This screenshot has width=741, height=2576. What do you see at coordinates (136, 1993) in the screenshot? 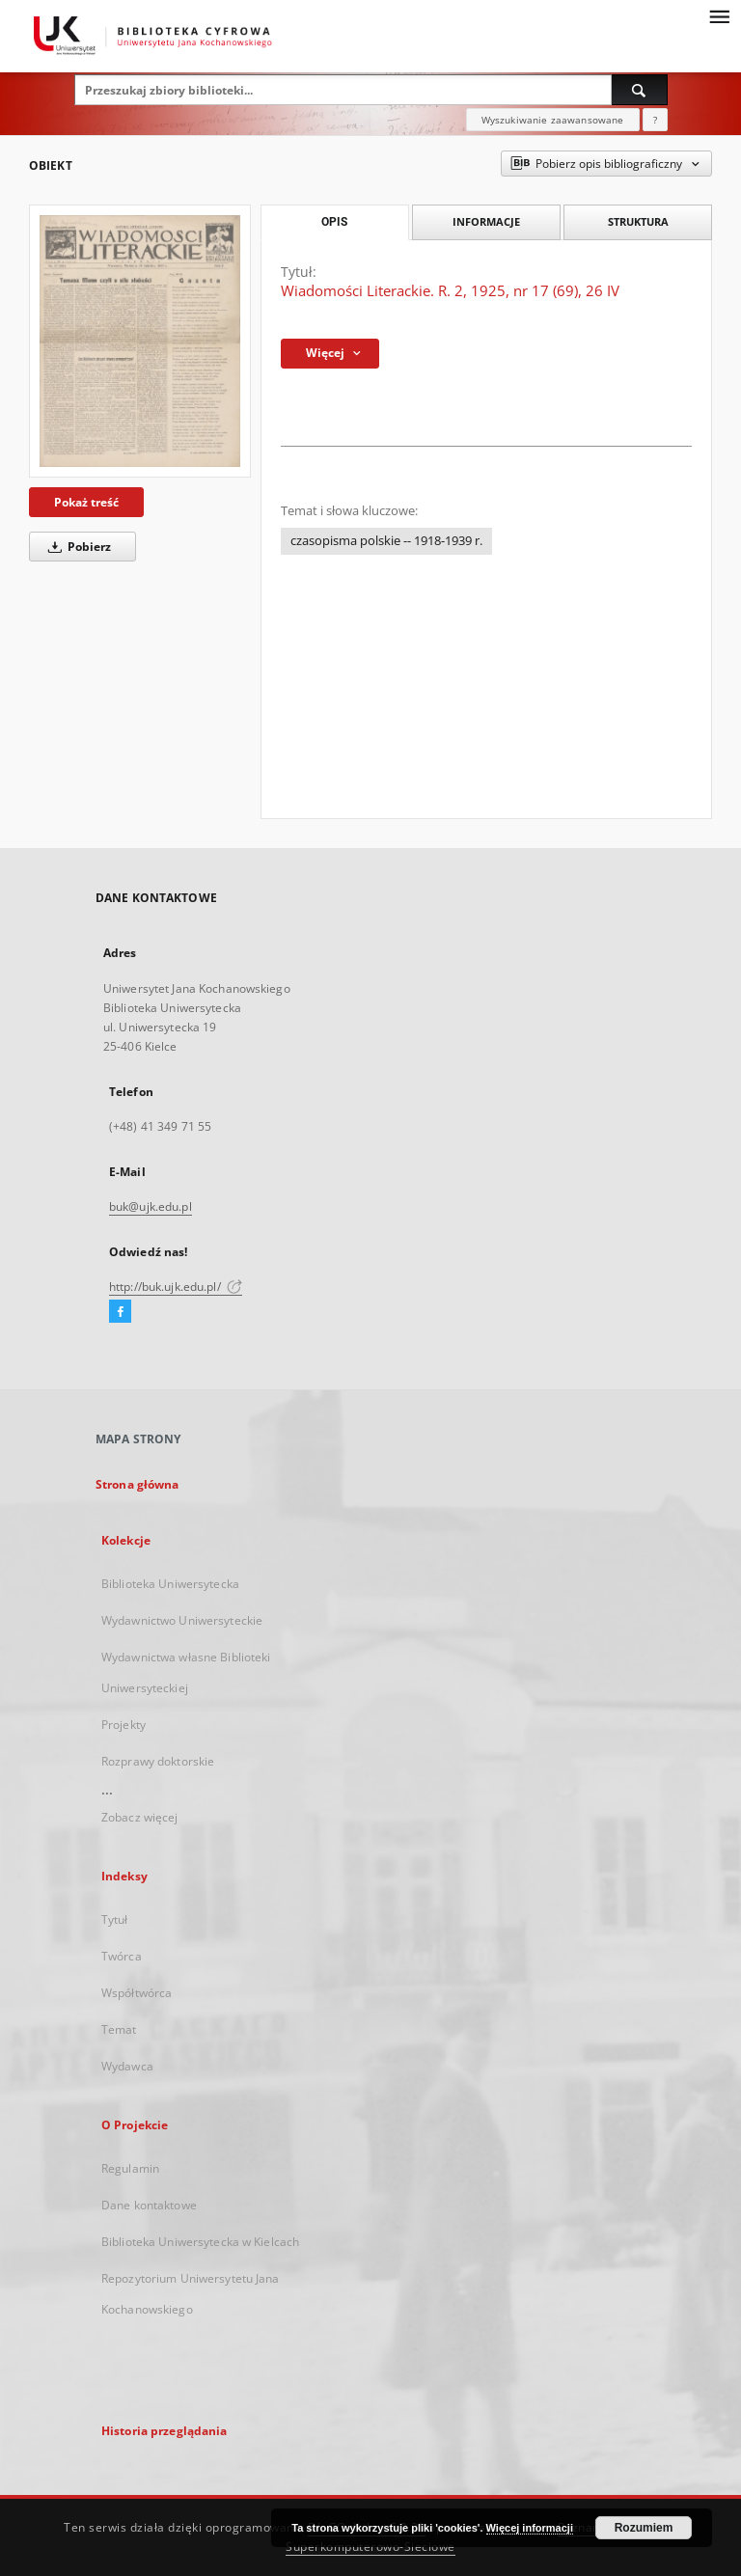
I see `Współtwórca` at bounding box center [136, 1993].